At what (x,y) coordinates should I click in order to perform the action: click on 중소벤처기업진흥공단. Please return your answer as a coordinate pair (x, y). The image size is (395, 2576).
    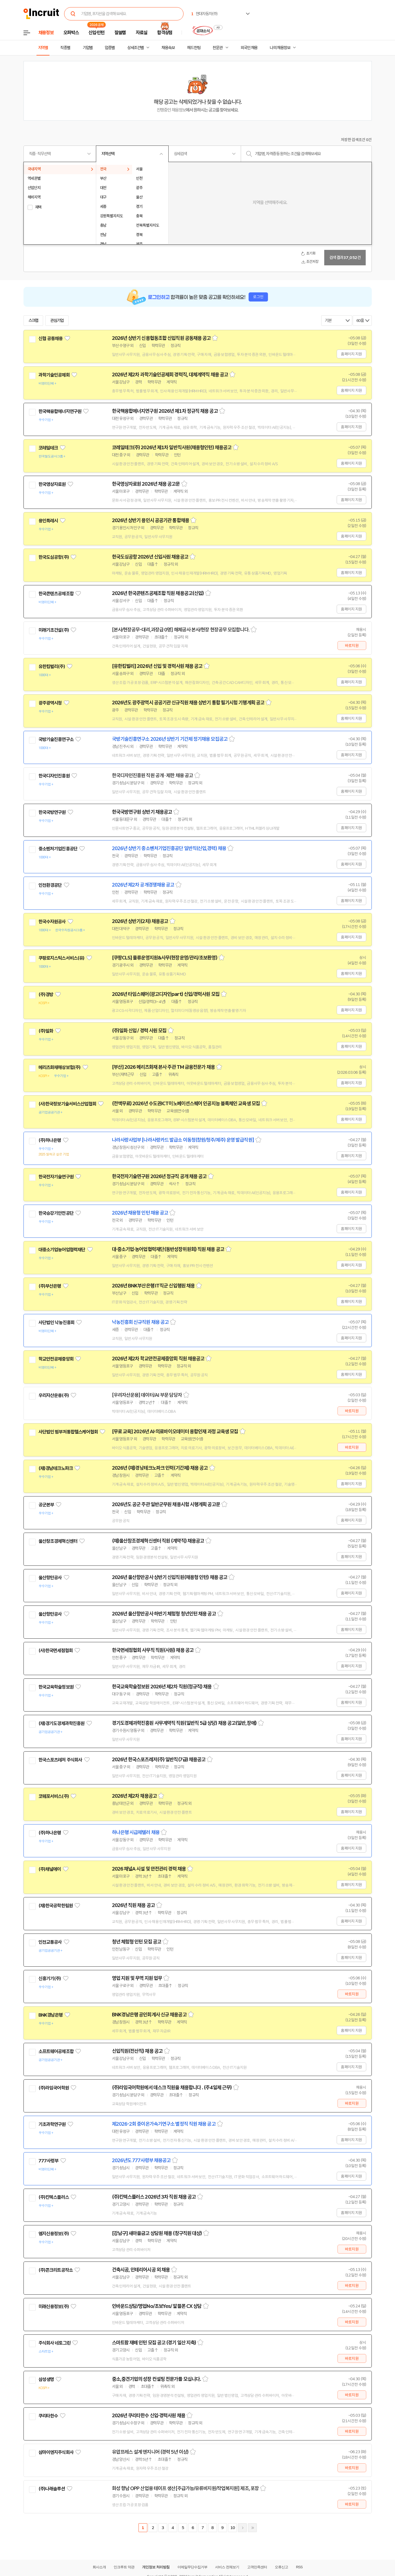
    Looking at the image, I should click on (58, 849).